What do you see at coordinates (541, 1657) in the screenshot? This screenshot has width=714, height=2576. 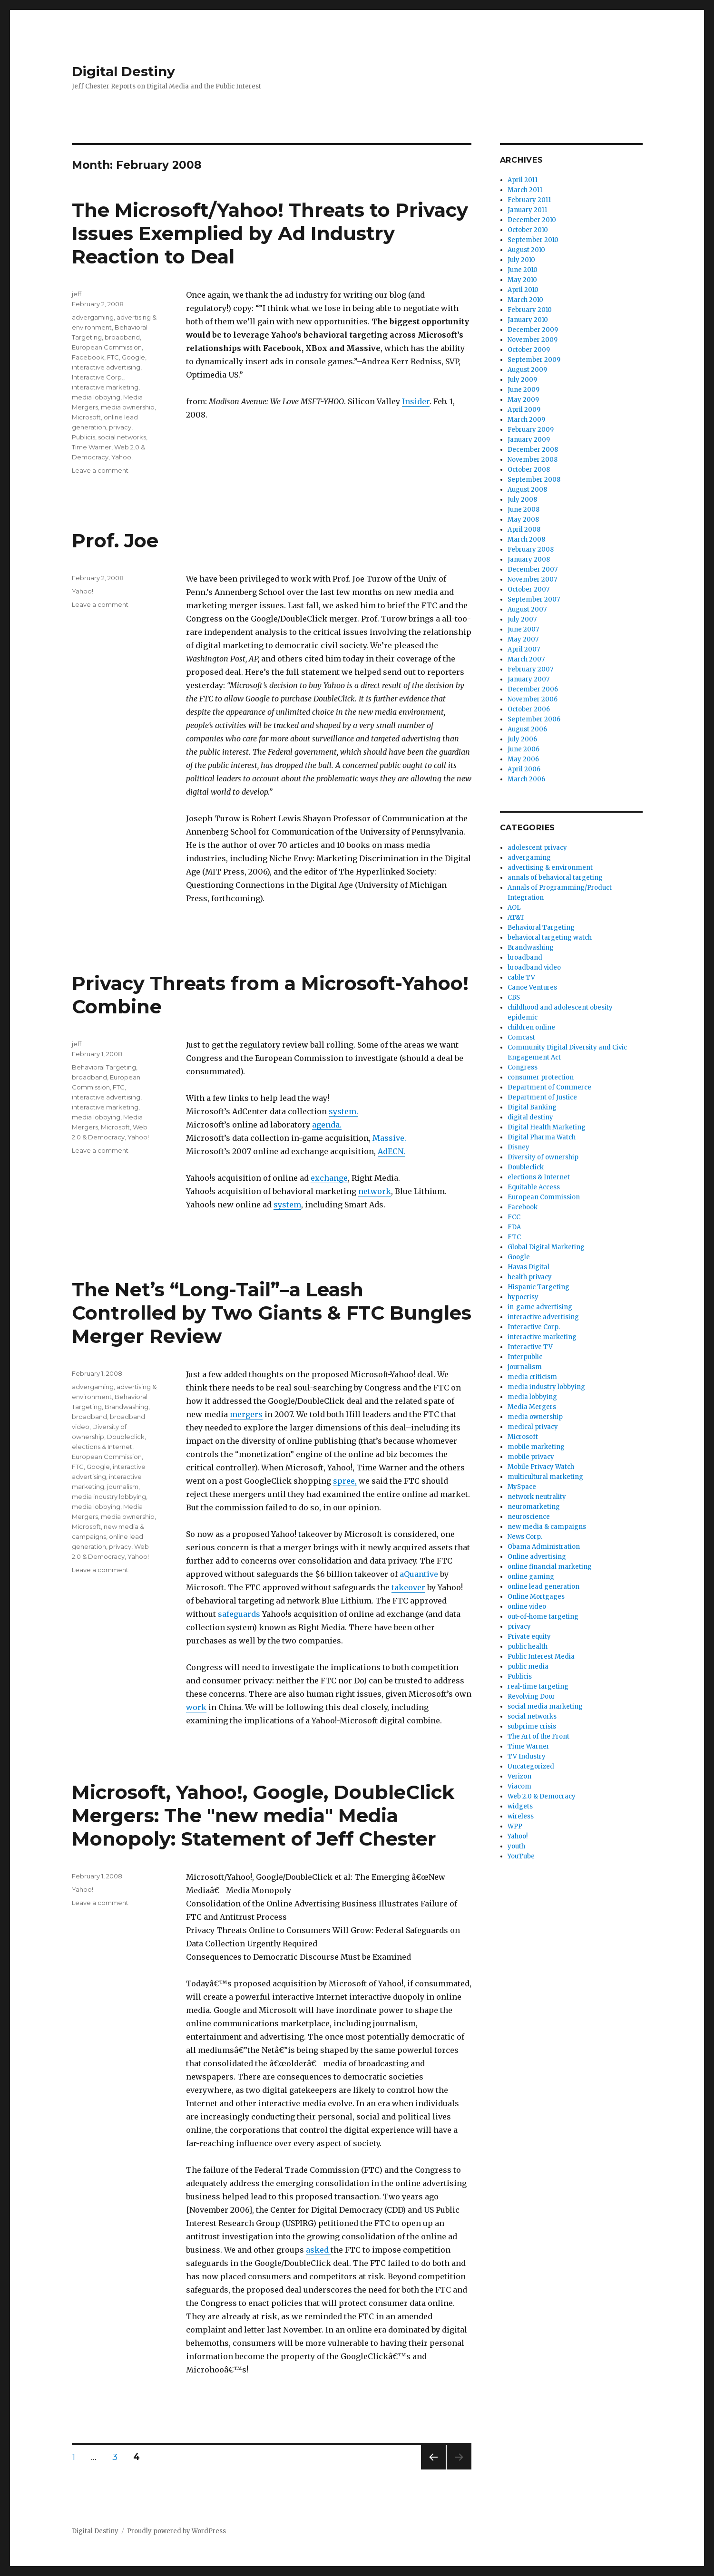 I see `Public Interest Media` at bounding box center [541, 1657].